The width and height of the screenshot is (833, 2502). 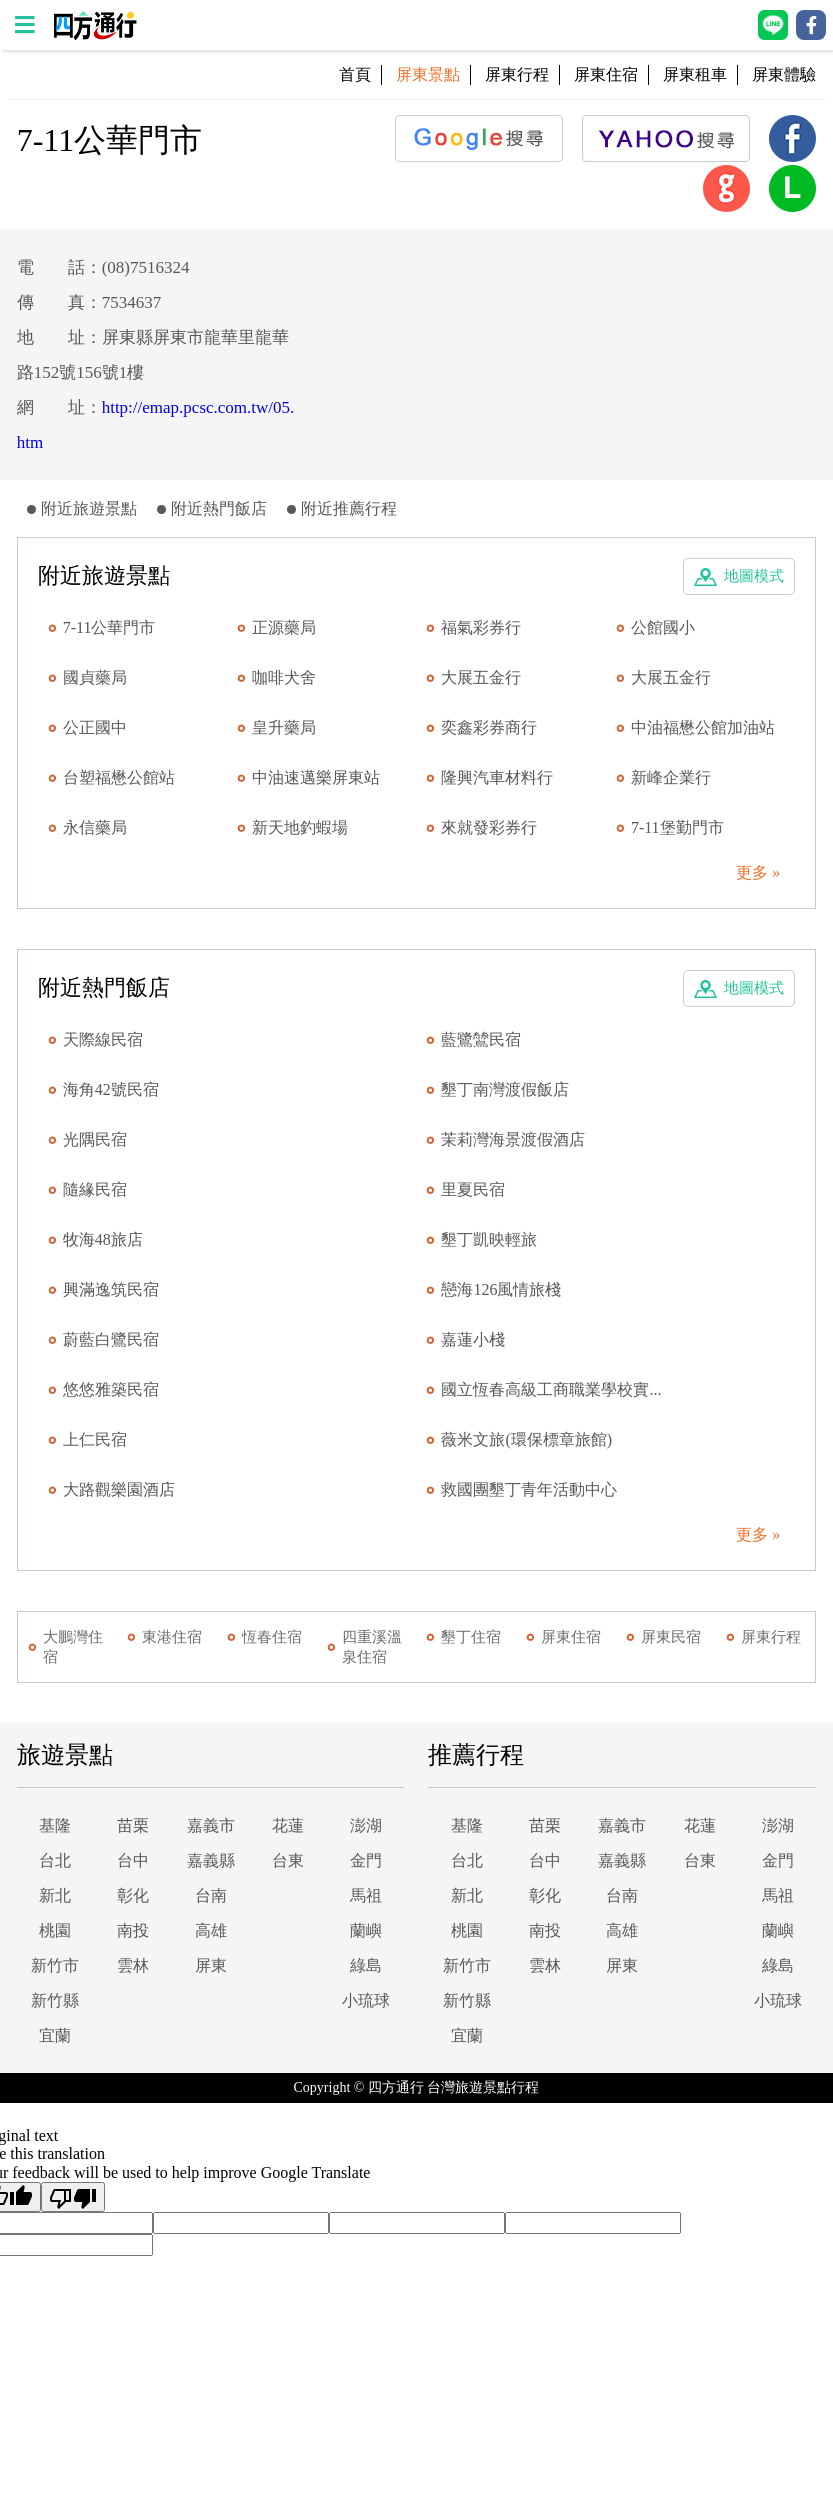 What do you see at coordinates (272, 1637) in the screenshot?
I see `恆春住宿` at bounding box center [272, 1637].